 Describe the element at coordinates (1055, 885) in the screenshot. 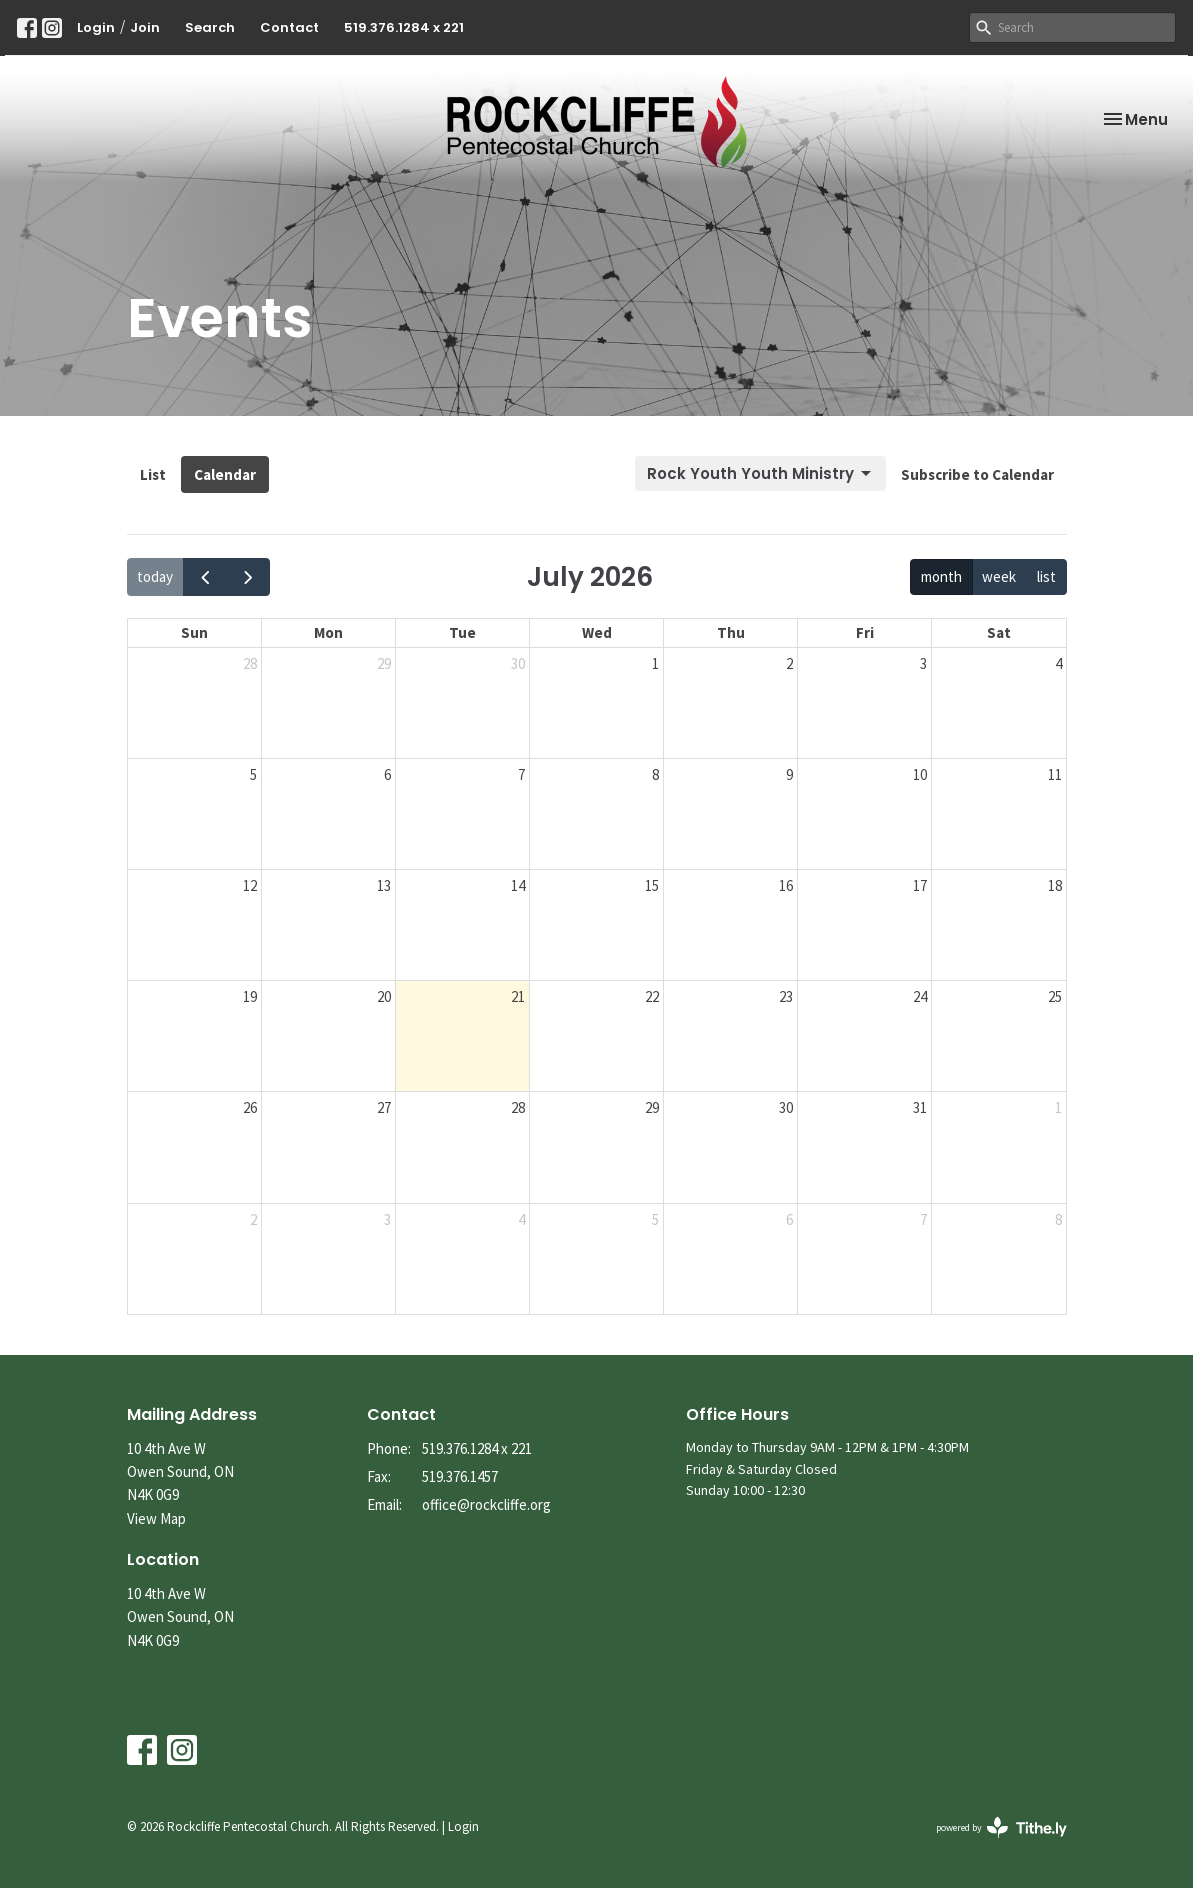

I see `18` at that location.